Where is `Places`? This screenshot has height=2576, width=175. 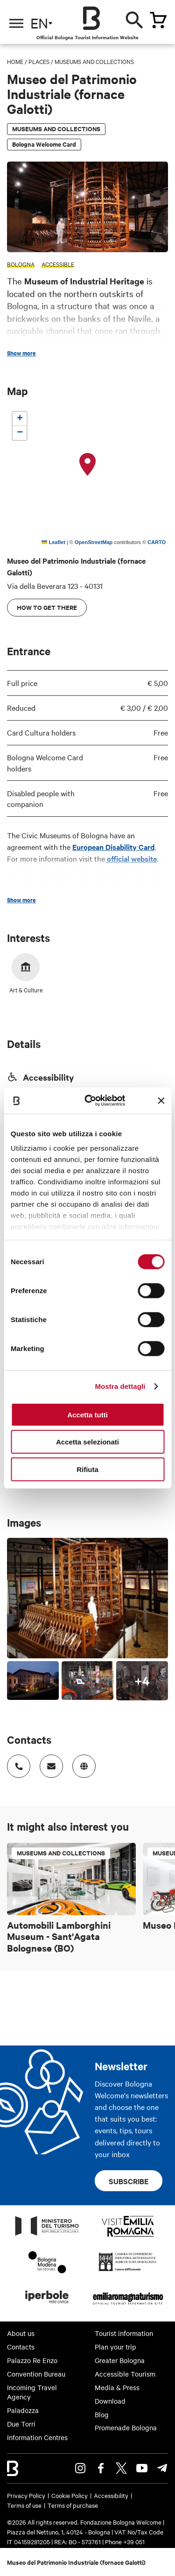 Places is located at coordinates (38, 61).